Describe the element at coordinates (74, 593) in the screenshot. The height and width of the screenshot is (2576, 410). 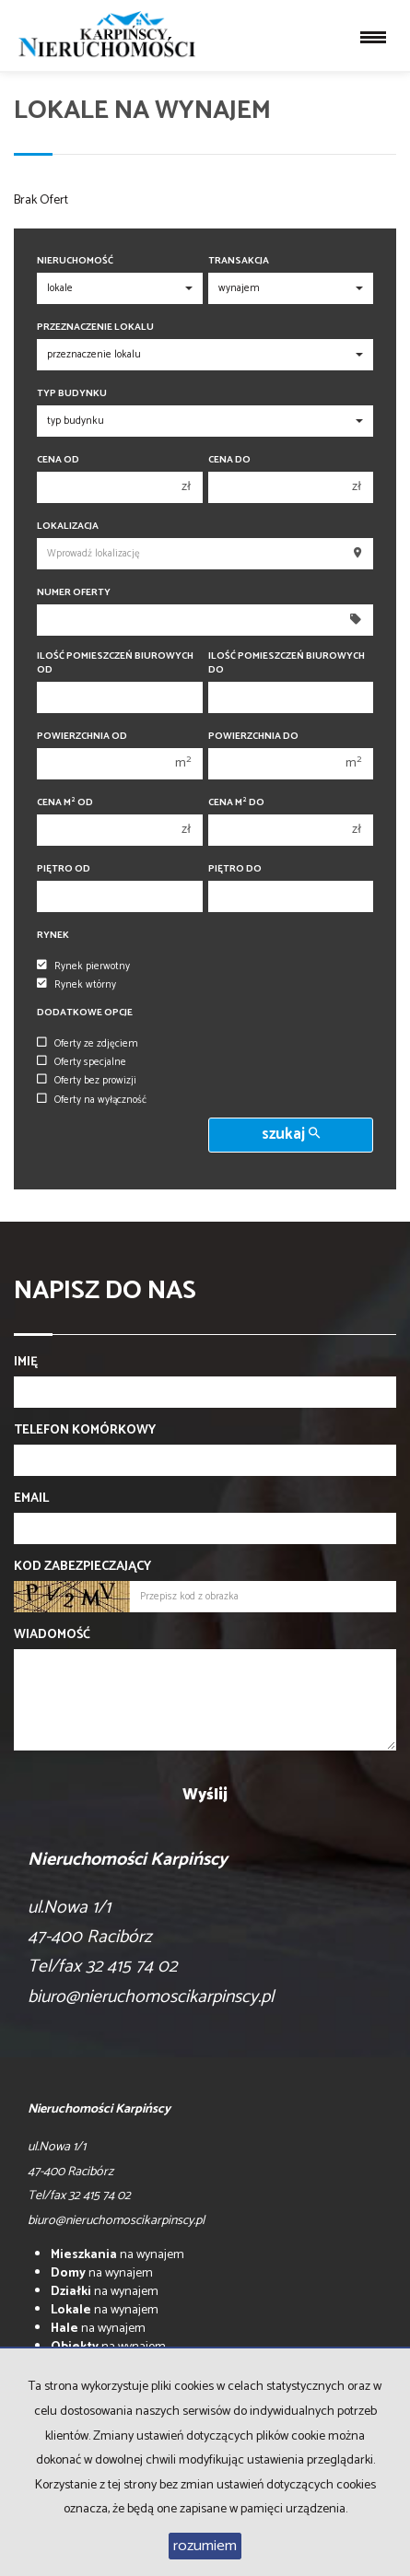
I see `Numer oferty` at that location.